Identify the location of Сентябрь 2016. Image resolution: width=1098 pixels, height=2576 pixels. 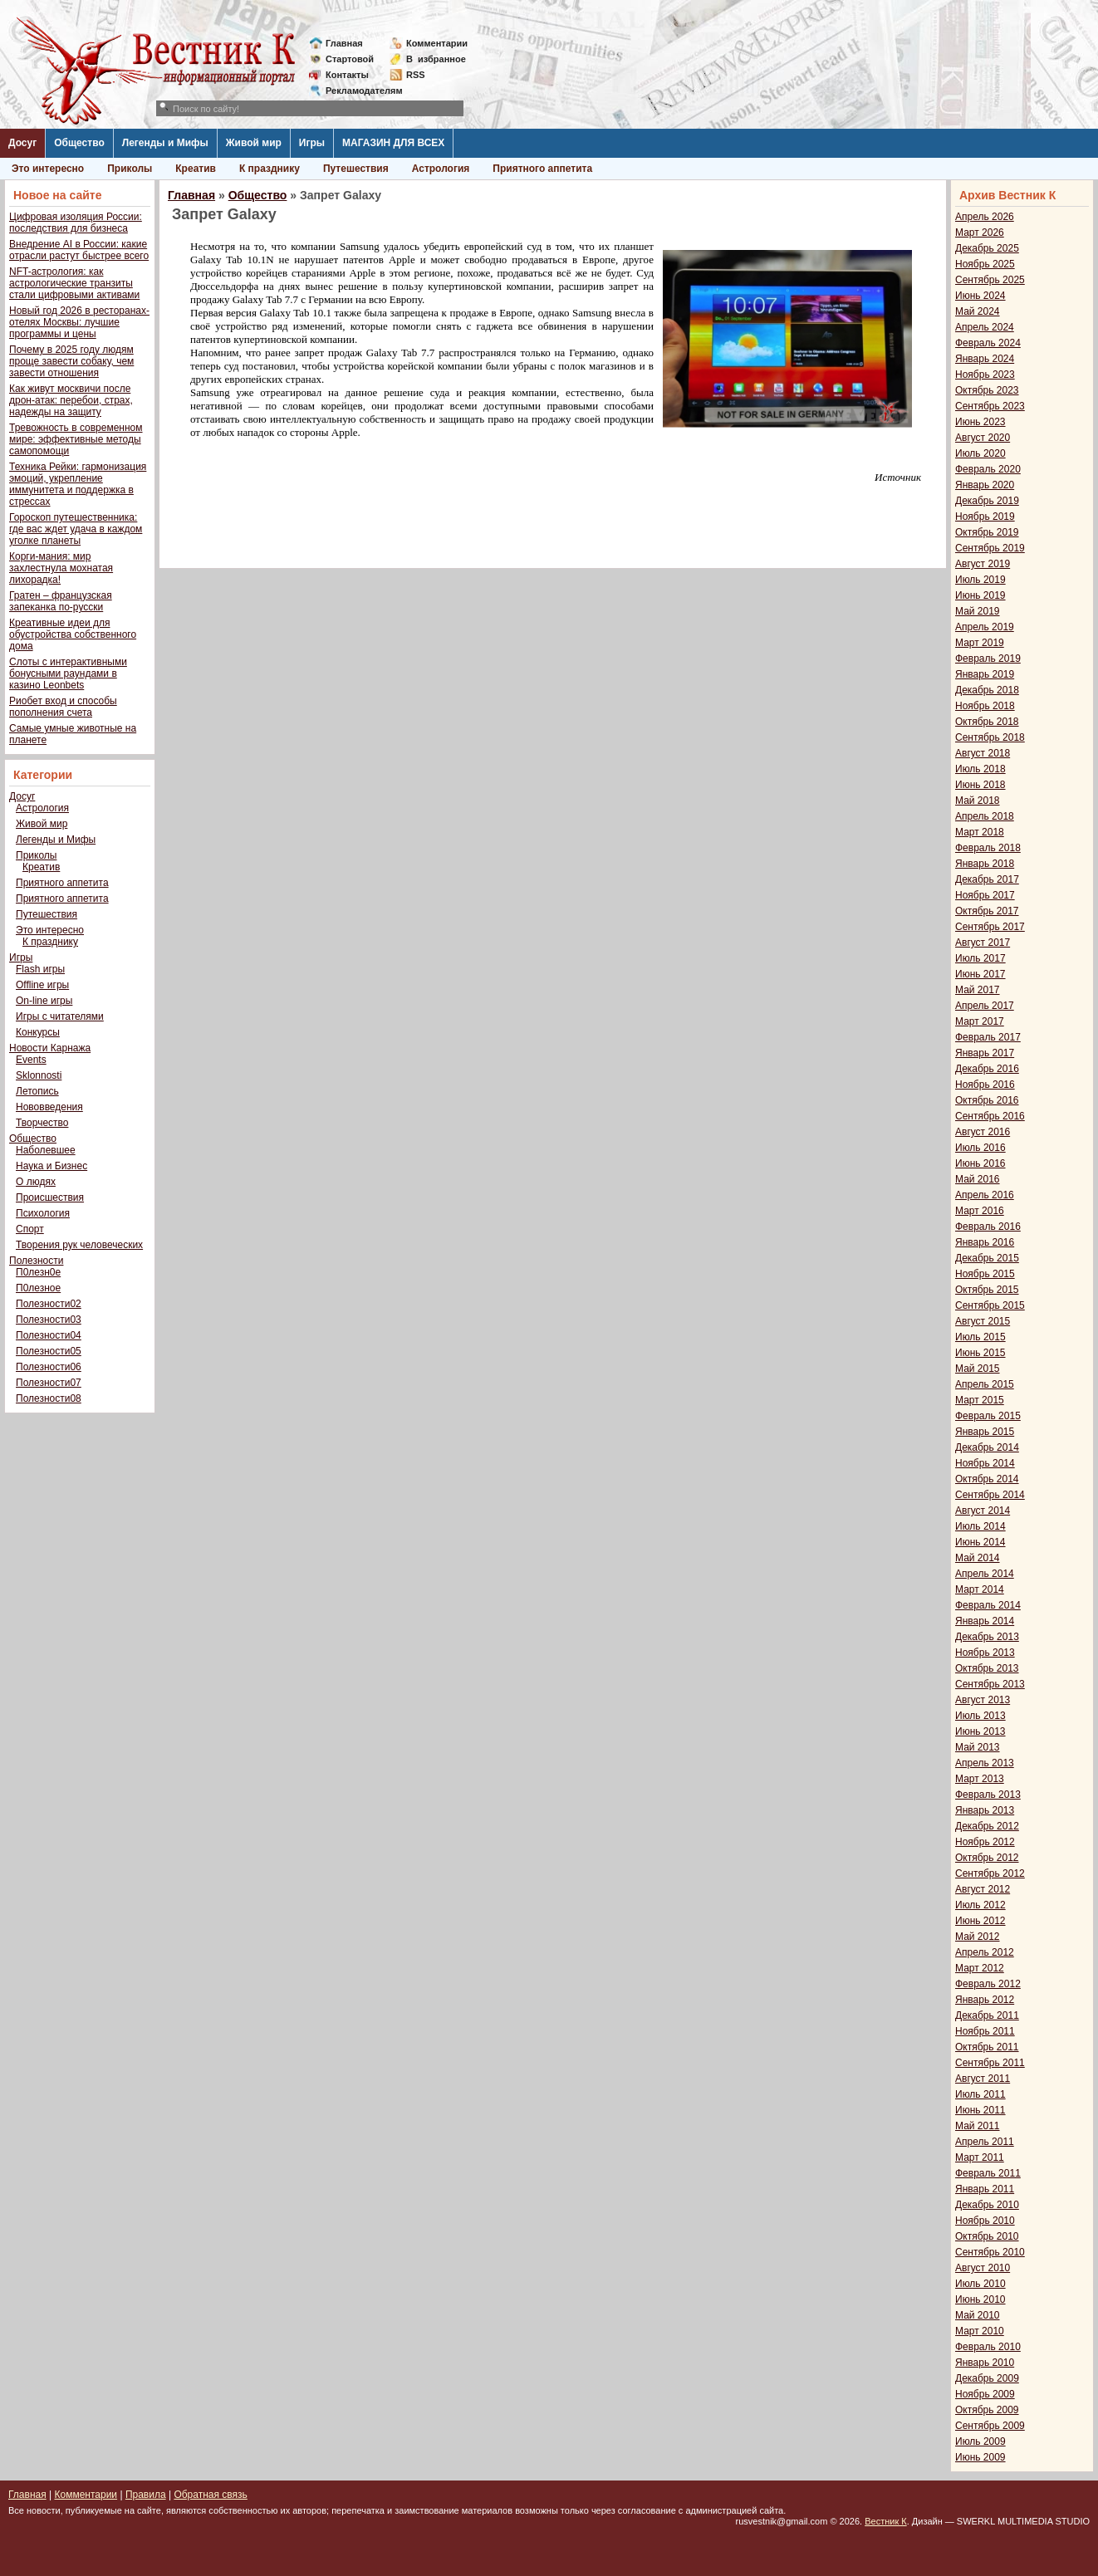
(990, 1116).